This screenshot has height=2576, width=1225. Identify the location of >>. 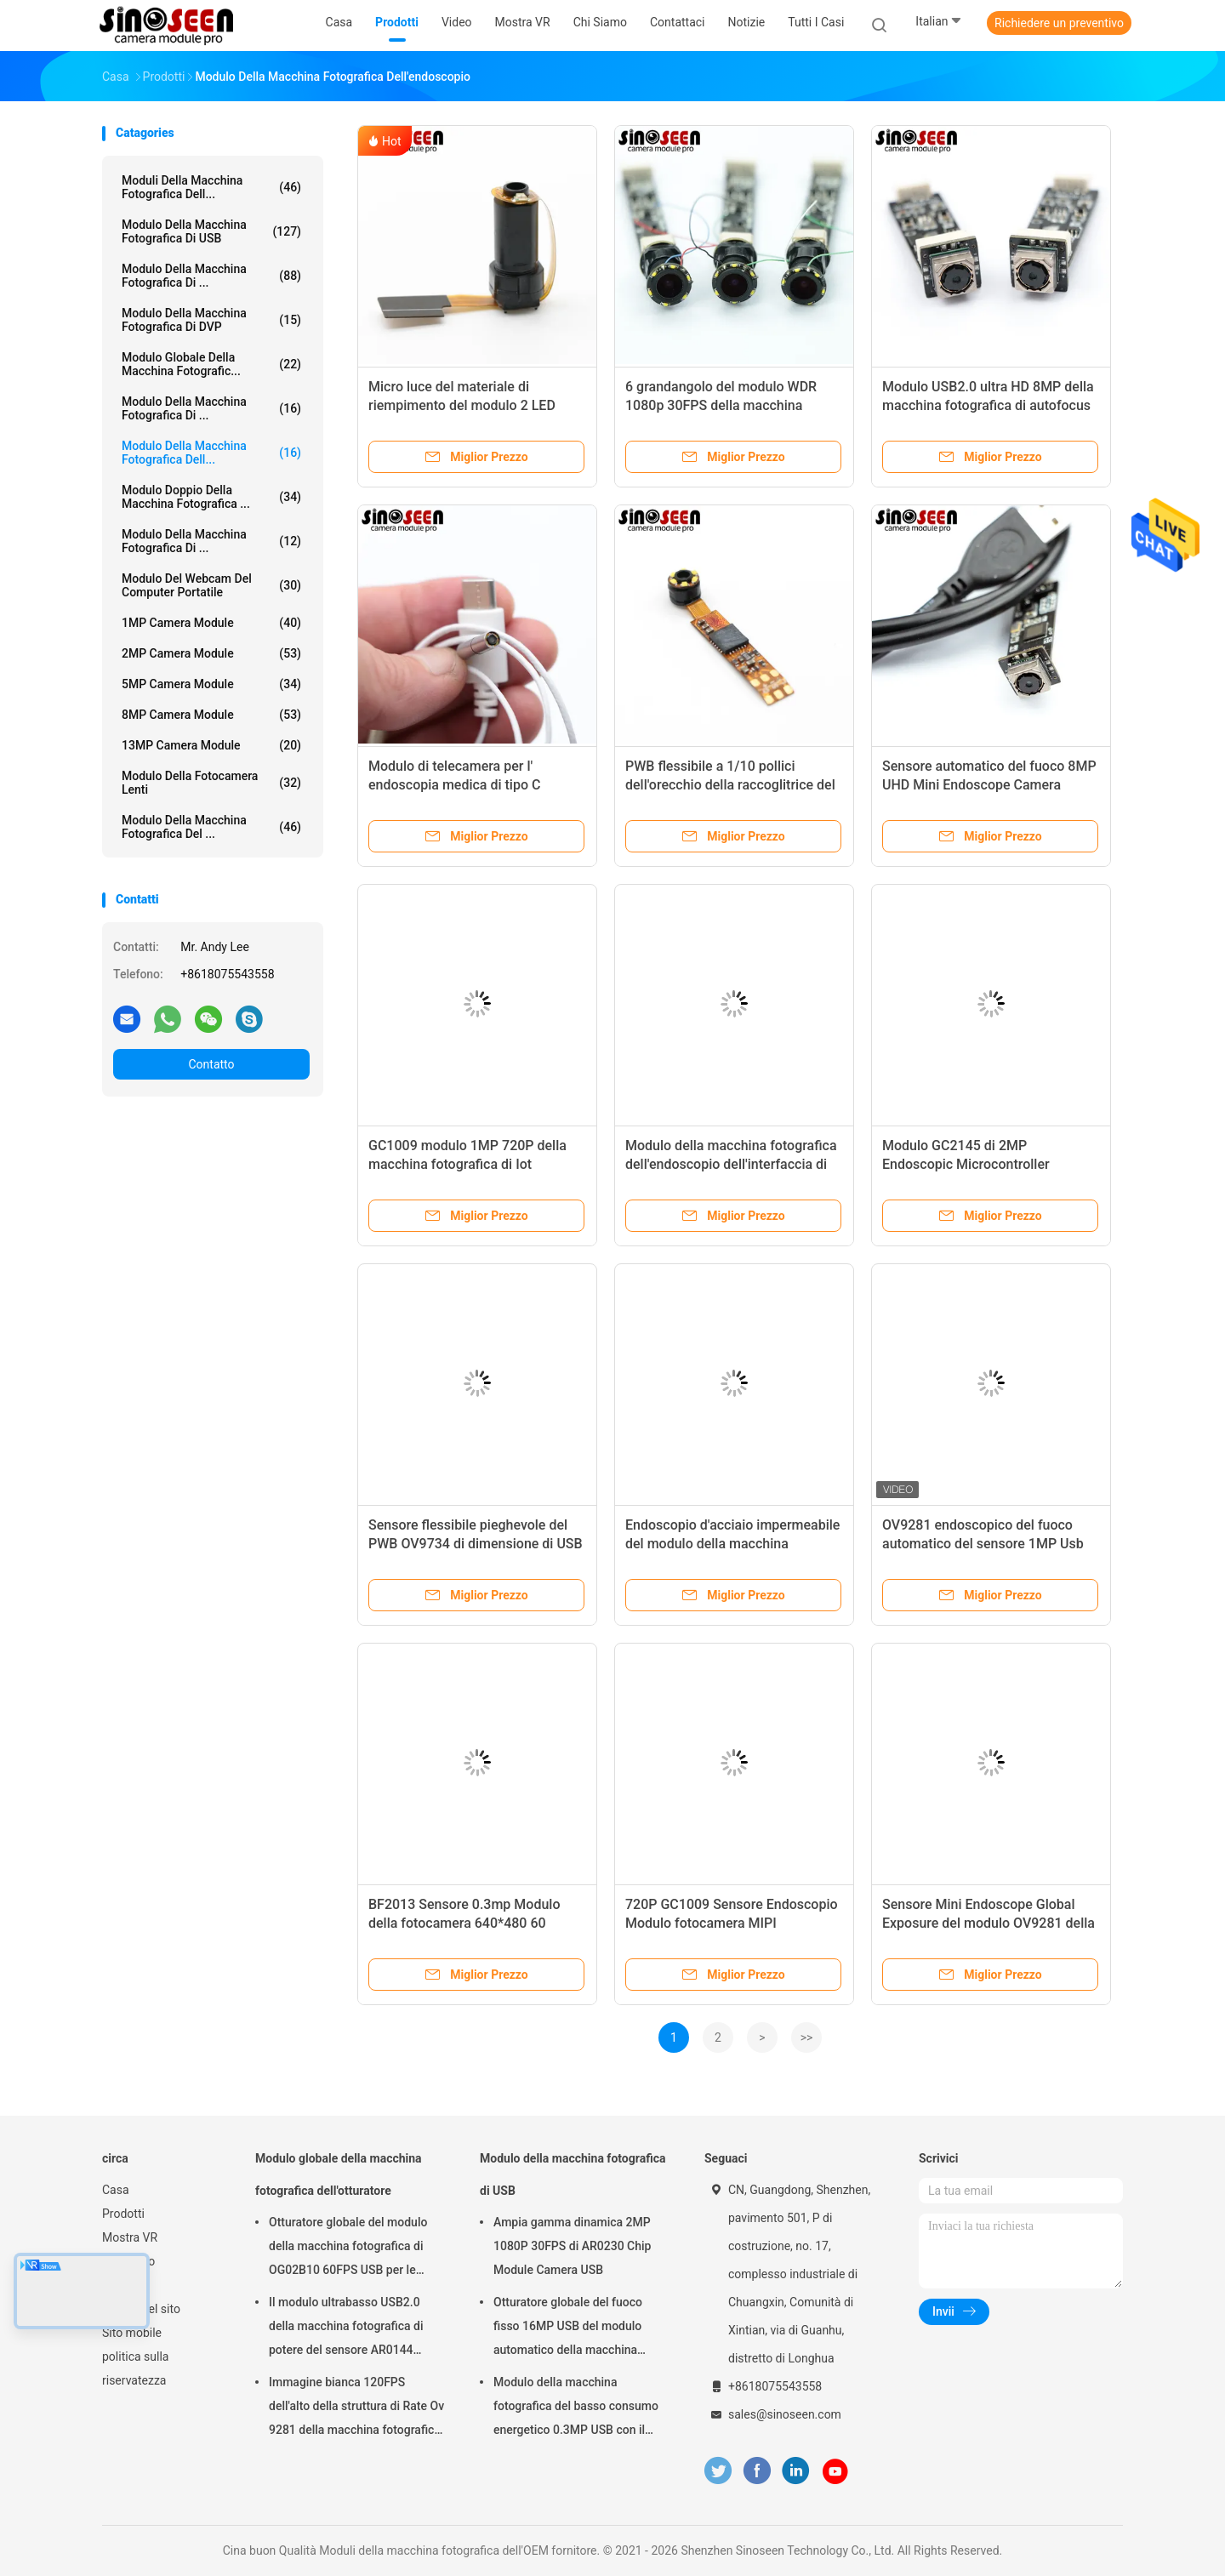
(807, 2037).